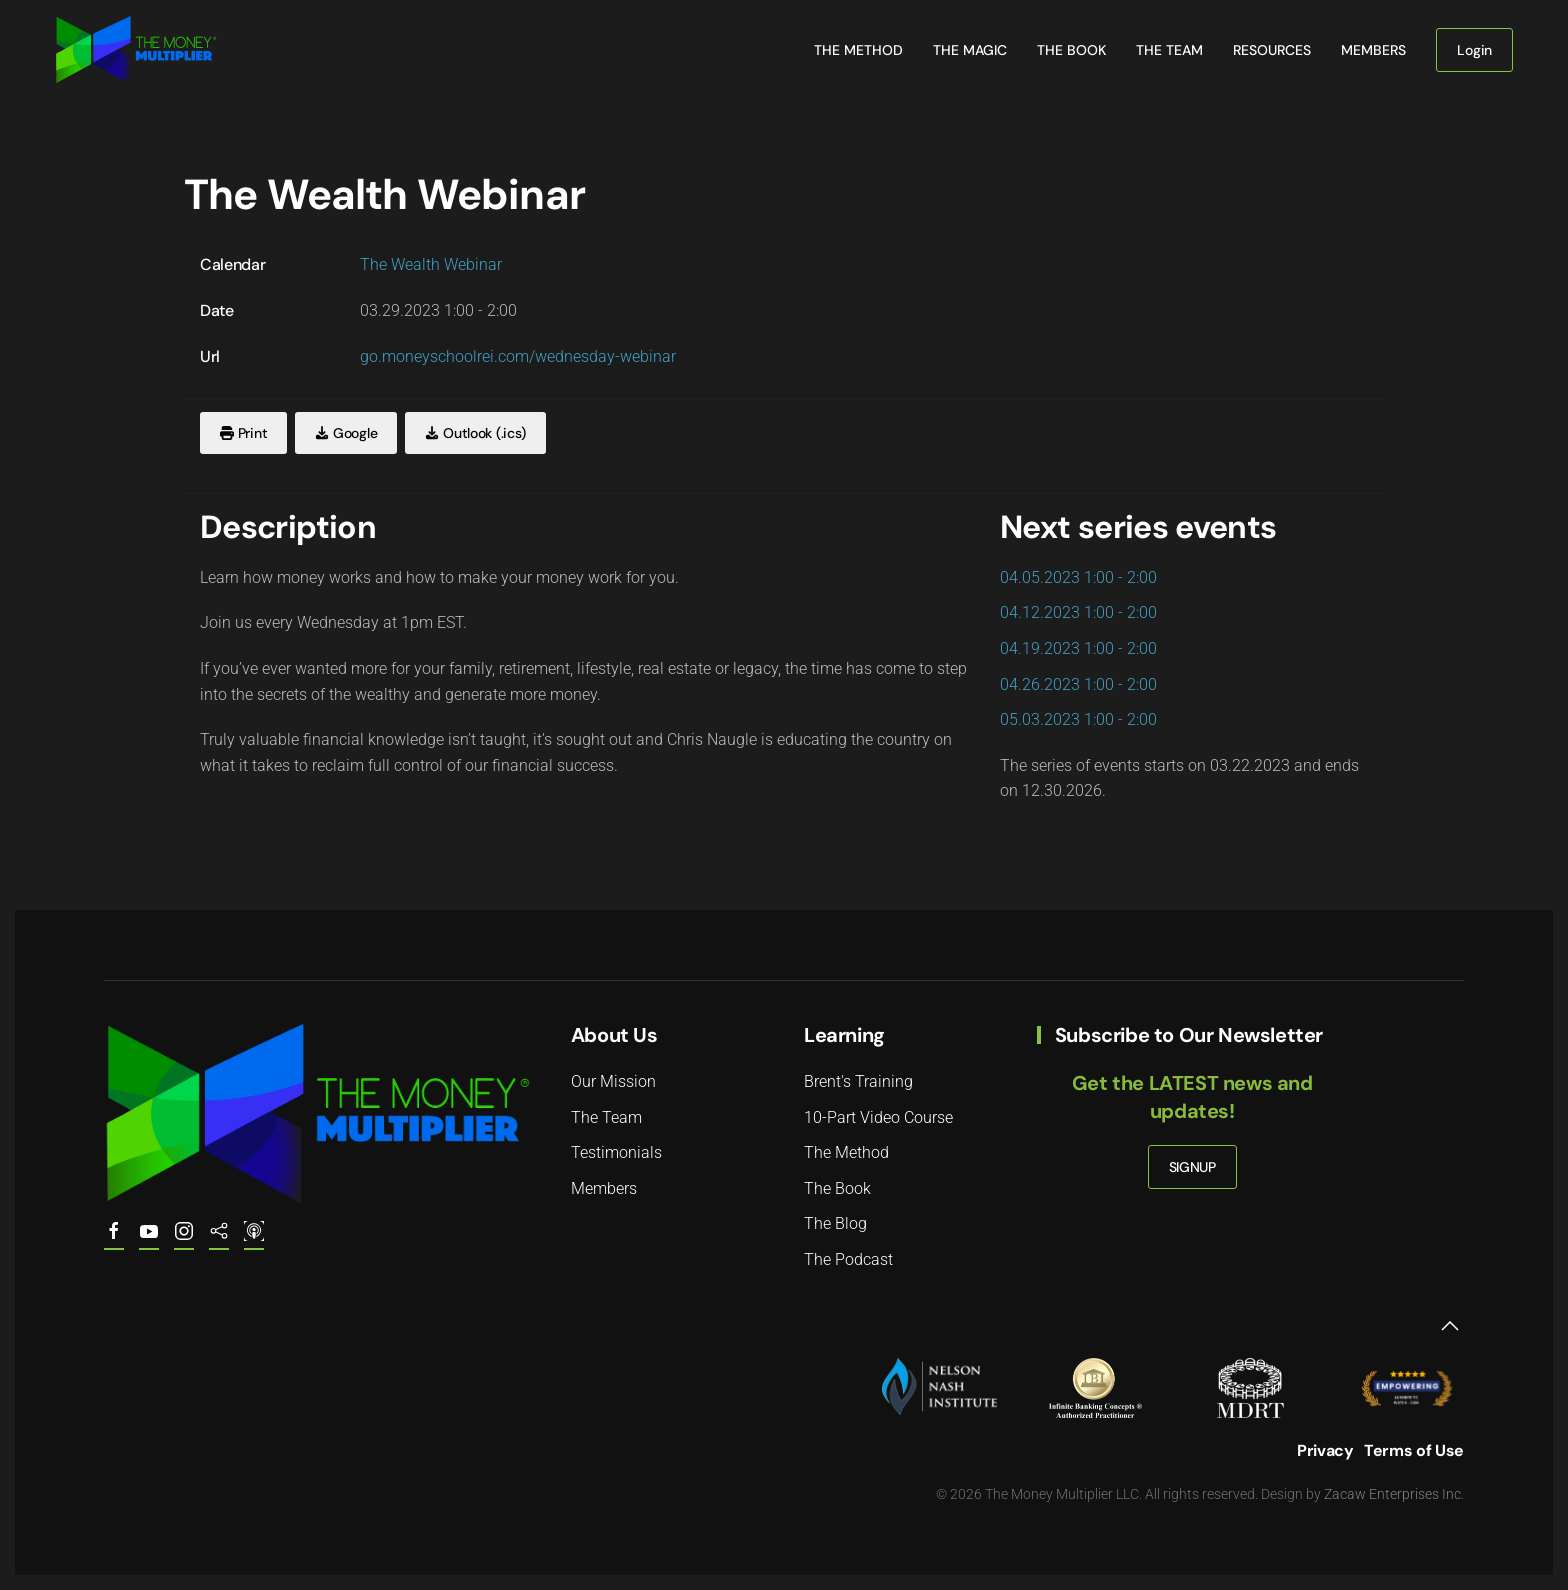 The width and height of the screenshot is (1568, 1590). I want to click on Our Mission, so click(613, 1081).